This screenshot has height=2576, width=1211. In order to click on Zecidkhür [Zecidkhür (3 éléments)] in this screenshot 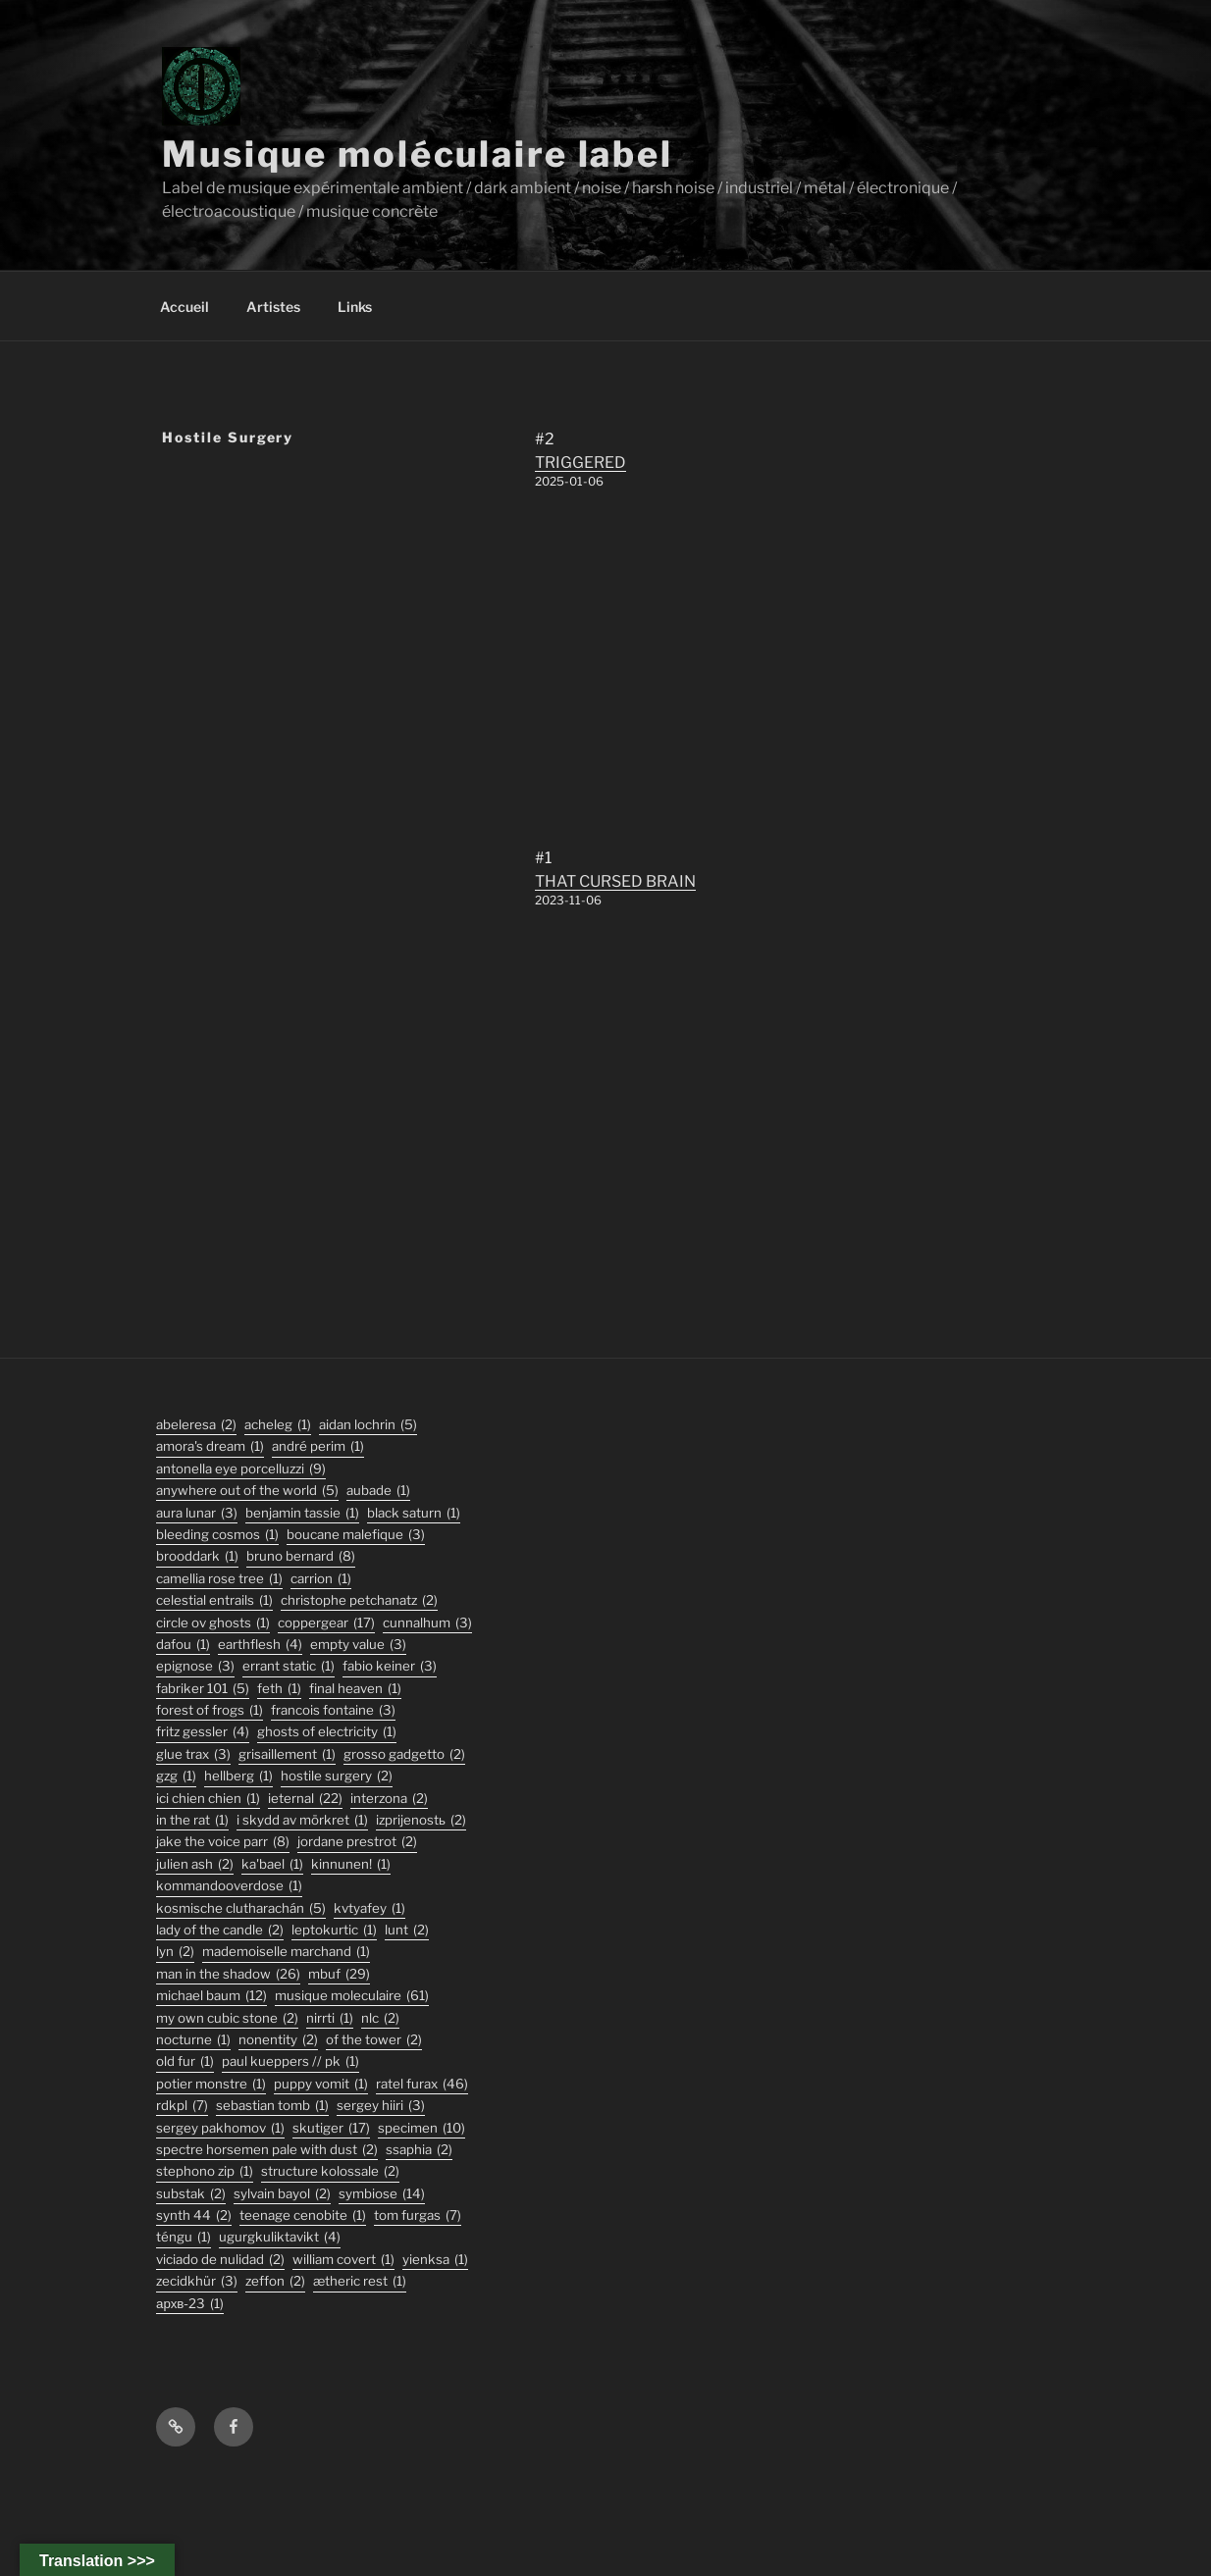, I will do `click(196, 2281)`.